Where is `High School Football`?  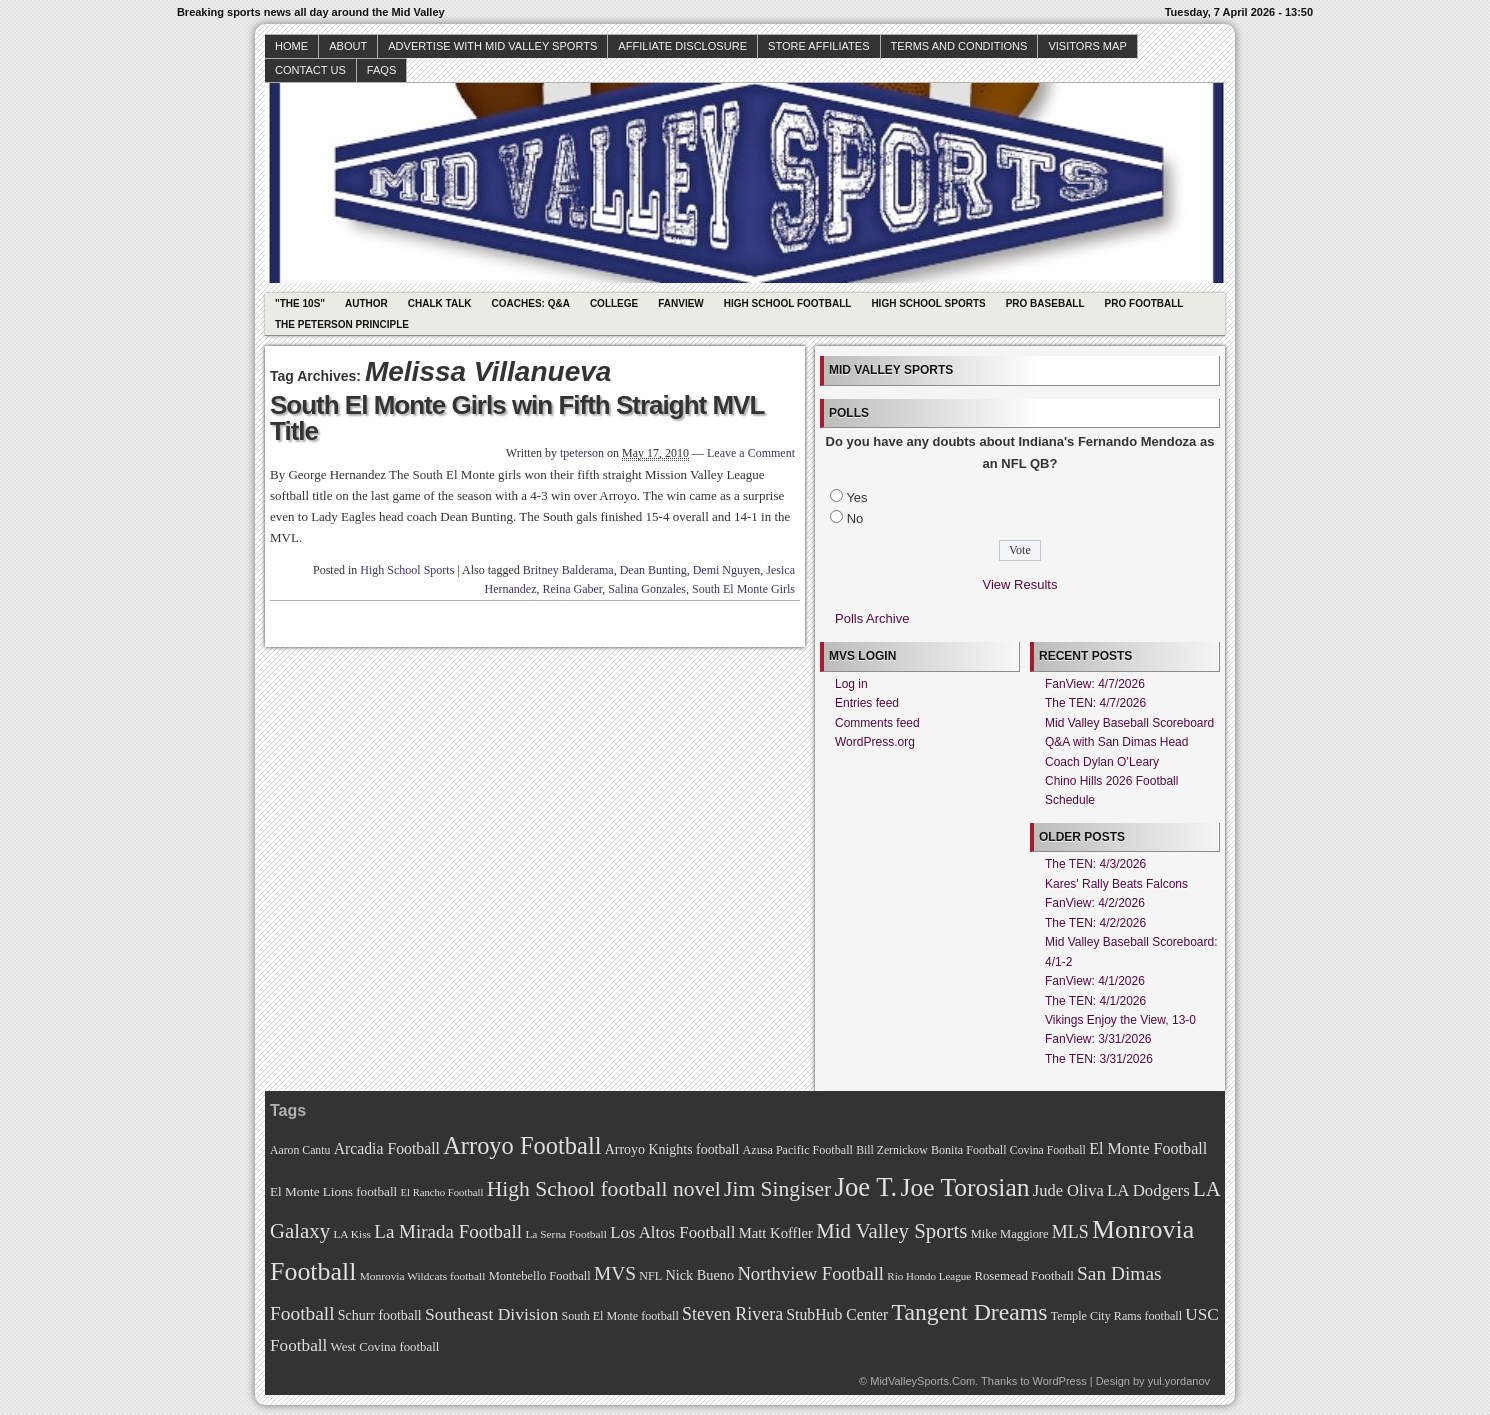 High School Football is located at coordinates (788, 303).